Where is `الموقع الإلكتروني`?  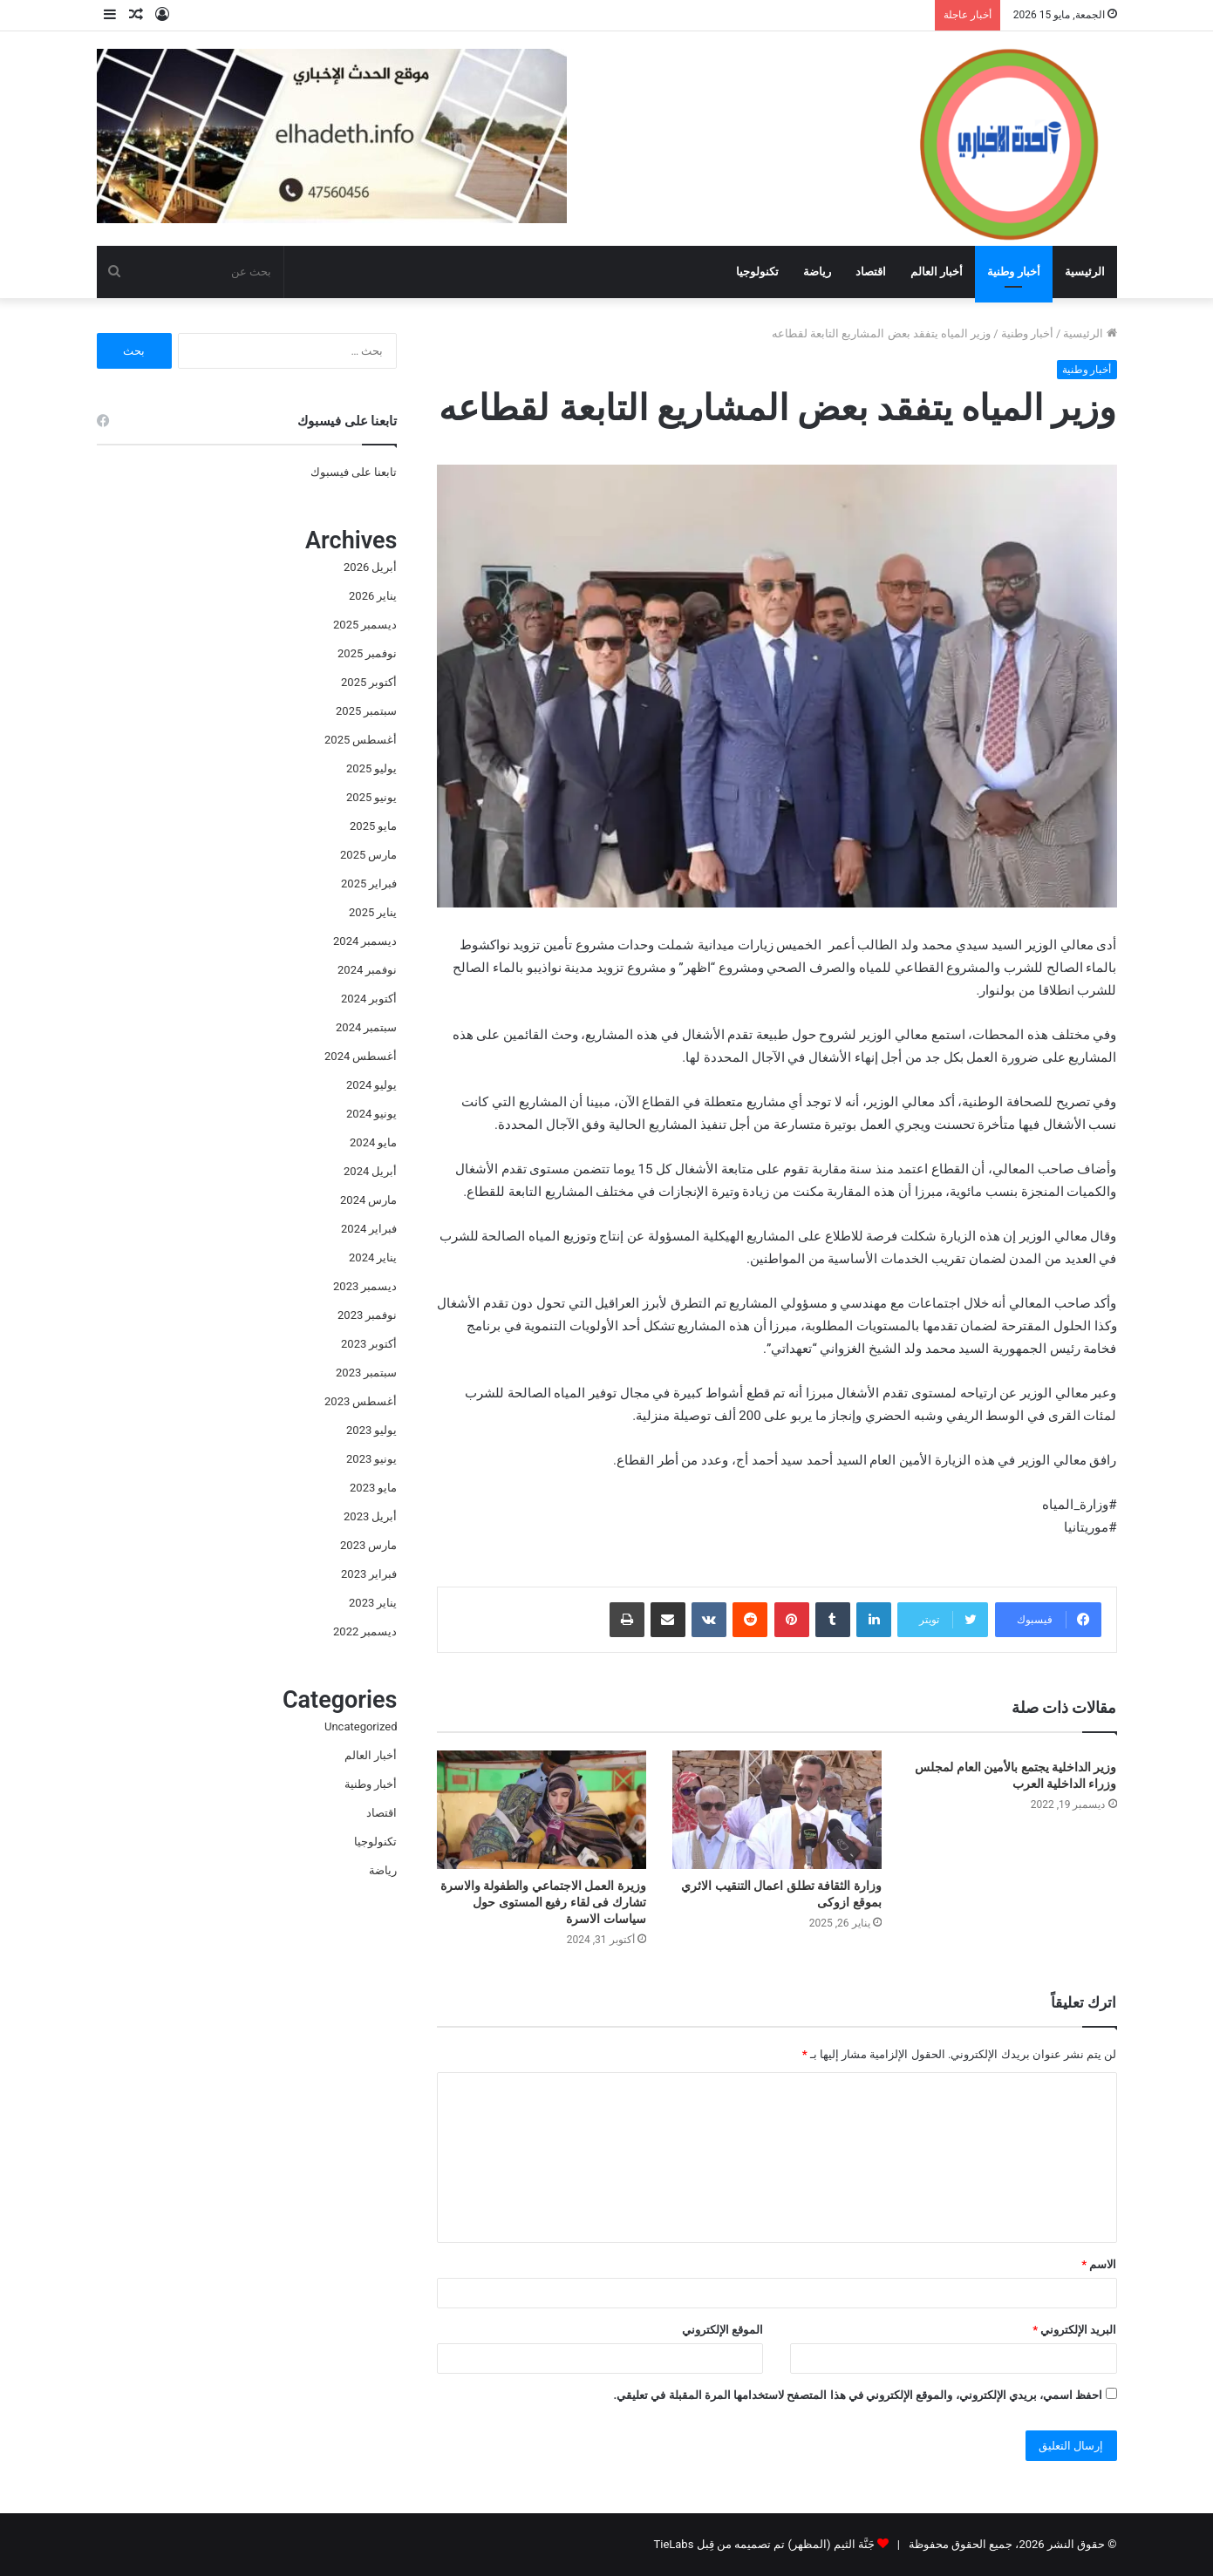 الموقع الإلكتروني is located at coordinates (722, 2329).